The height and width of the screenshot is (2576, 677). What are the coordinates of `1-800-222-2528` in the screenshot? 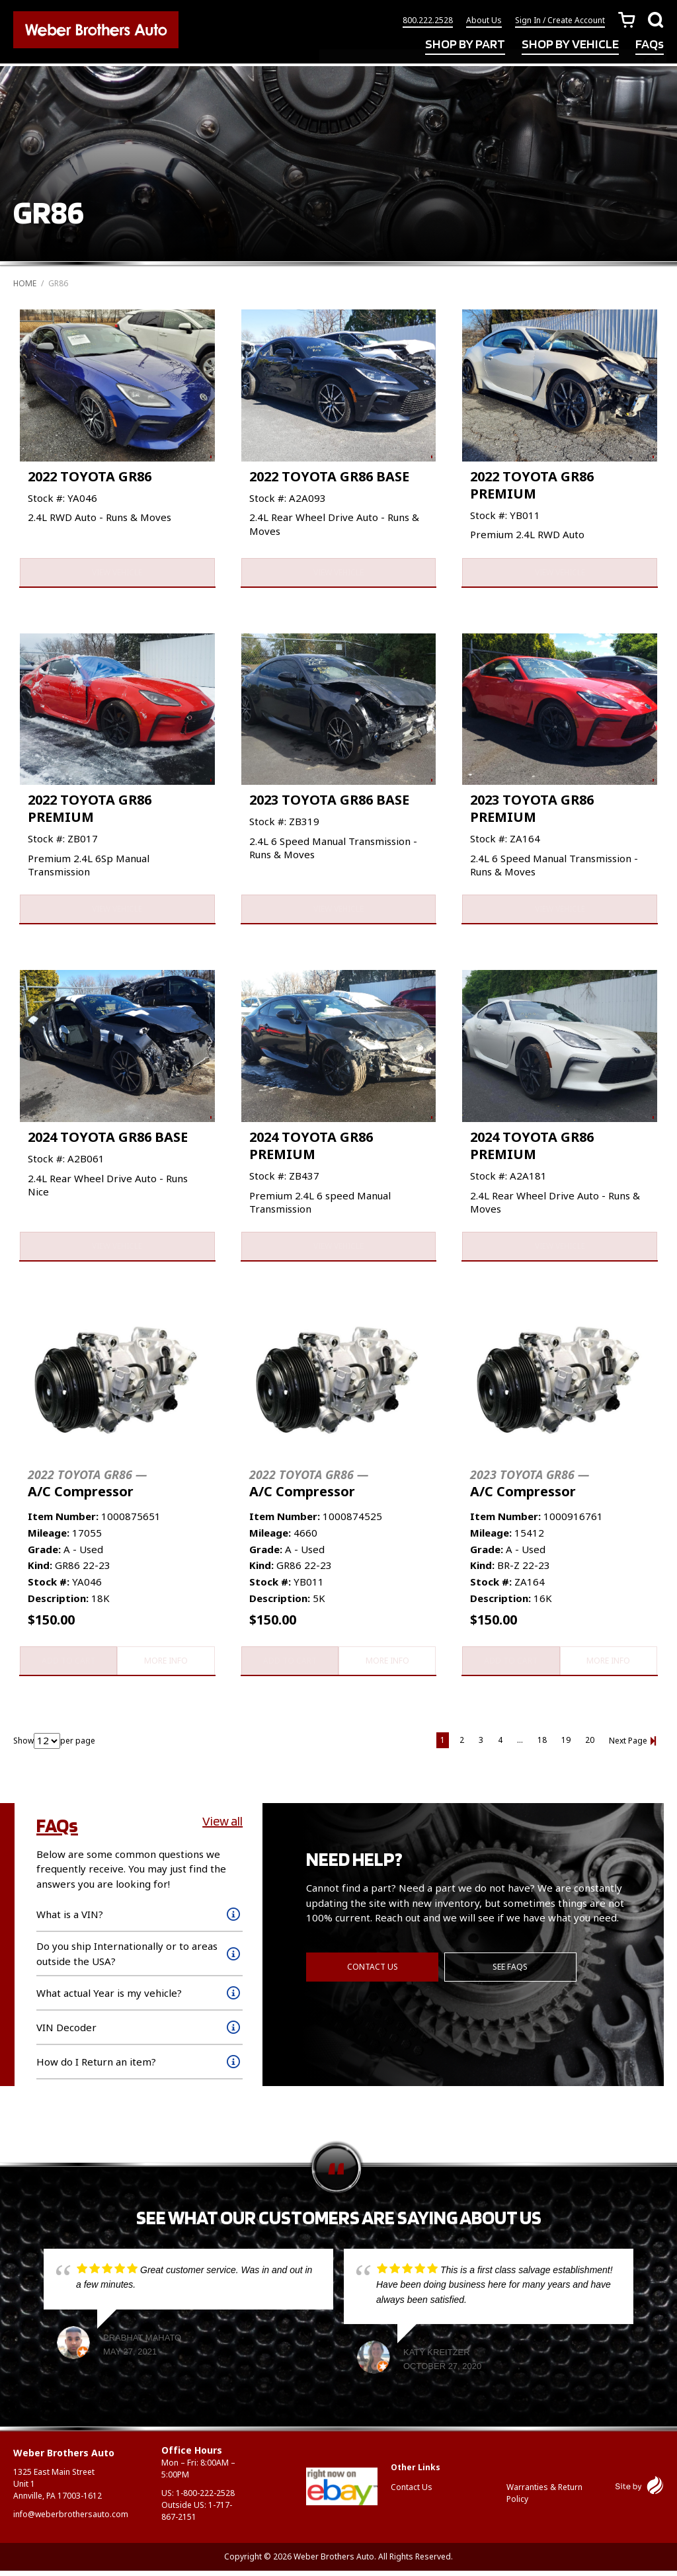 It's located at (205, 2498).